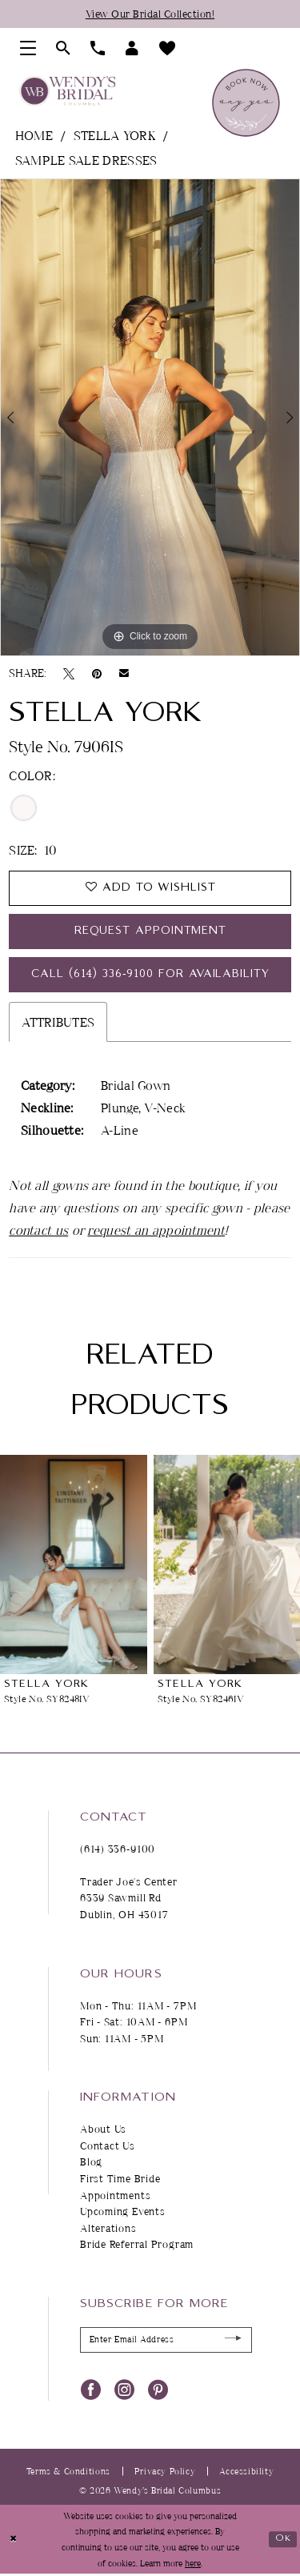 This screenshot has height=2576, width=300. I want to click on [Enter Email Address], so click(166, 2341).